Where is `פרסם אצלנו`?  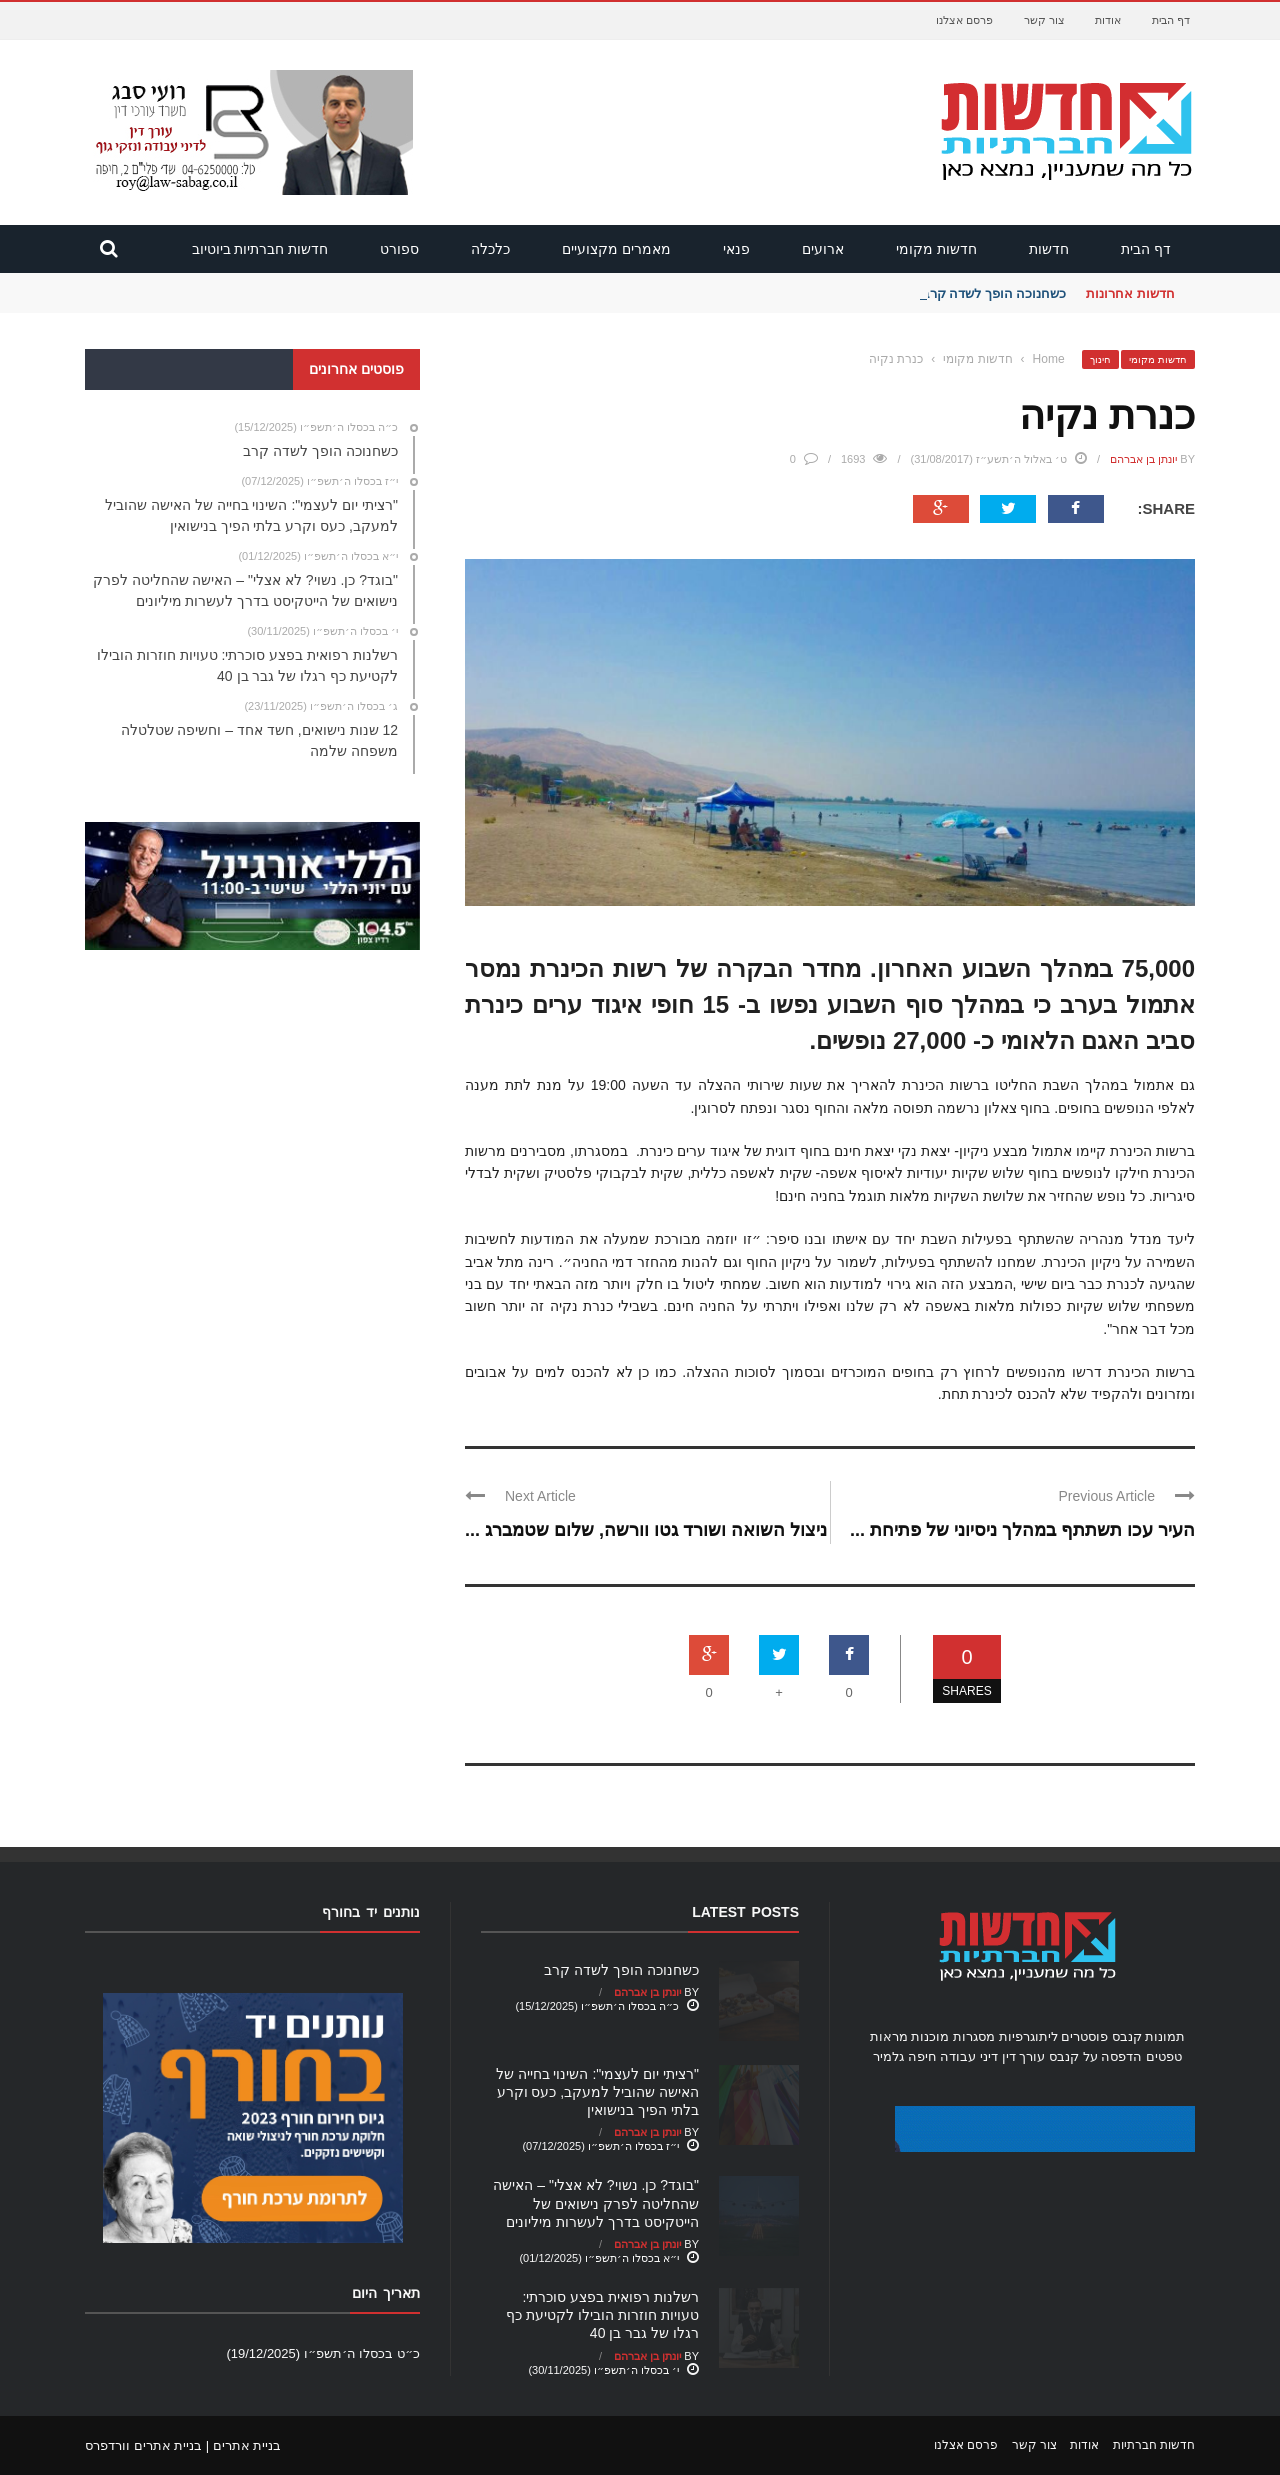
פרסם אצלנו is located at coordinates (964, 20).